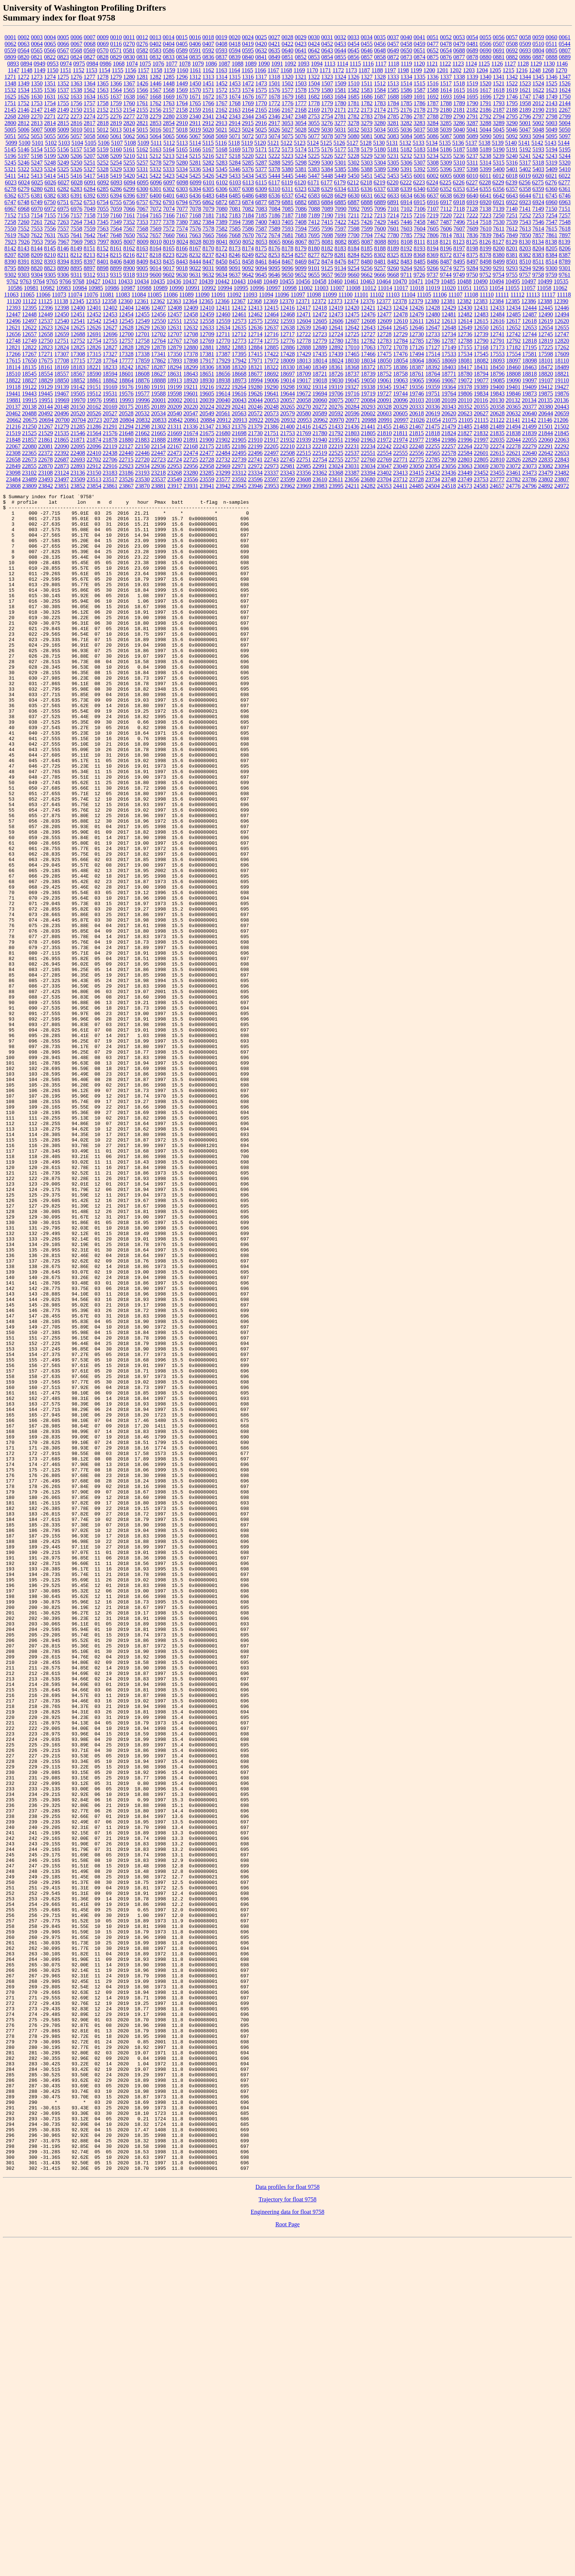 The height and width of the screenshot is (2576, 575). Describe the element at coordinates (335, 281) in the screenshot. I see `10460` at that location.